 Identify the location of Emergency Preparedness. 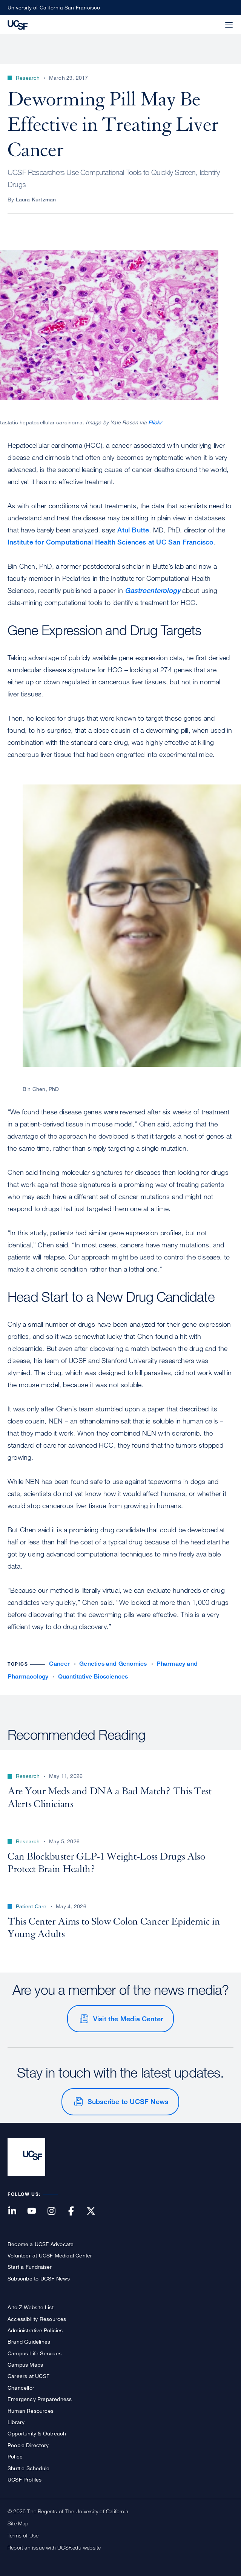
(40, 2399).